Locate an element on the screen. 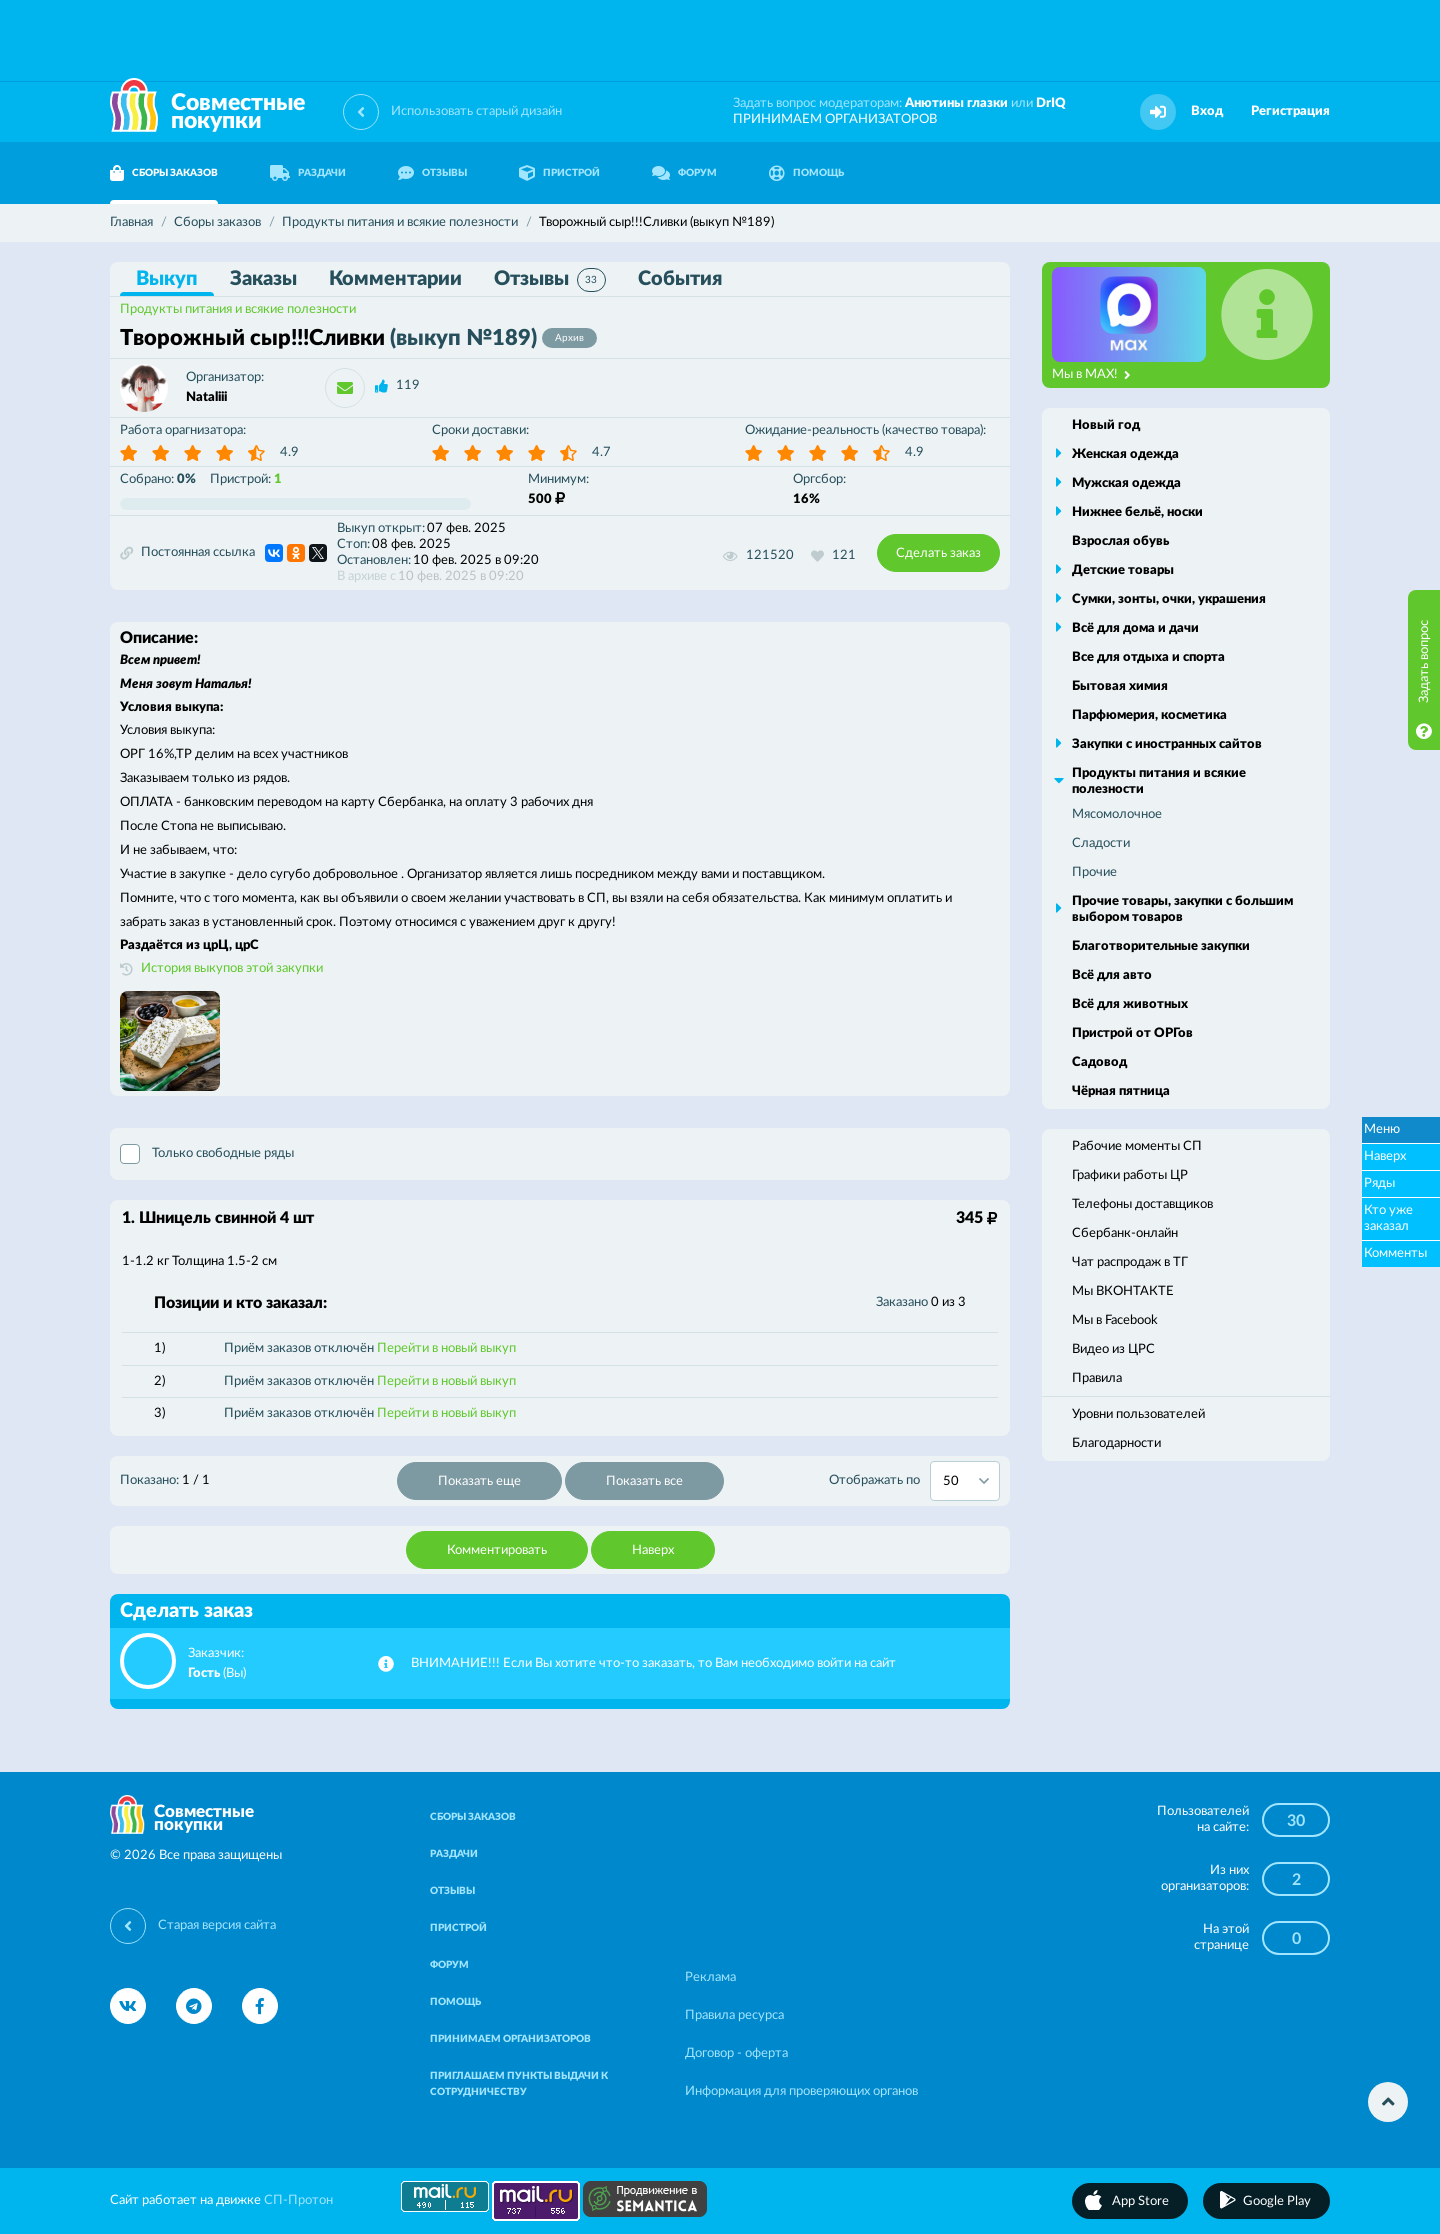 This screenshot has height=2234, width=1440. 30 is located at coordinates (1296, 1821).